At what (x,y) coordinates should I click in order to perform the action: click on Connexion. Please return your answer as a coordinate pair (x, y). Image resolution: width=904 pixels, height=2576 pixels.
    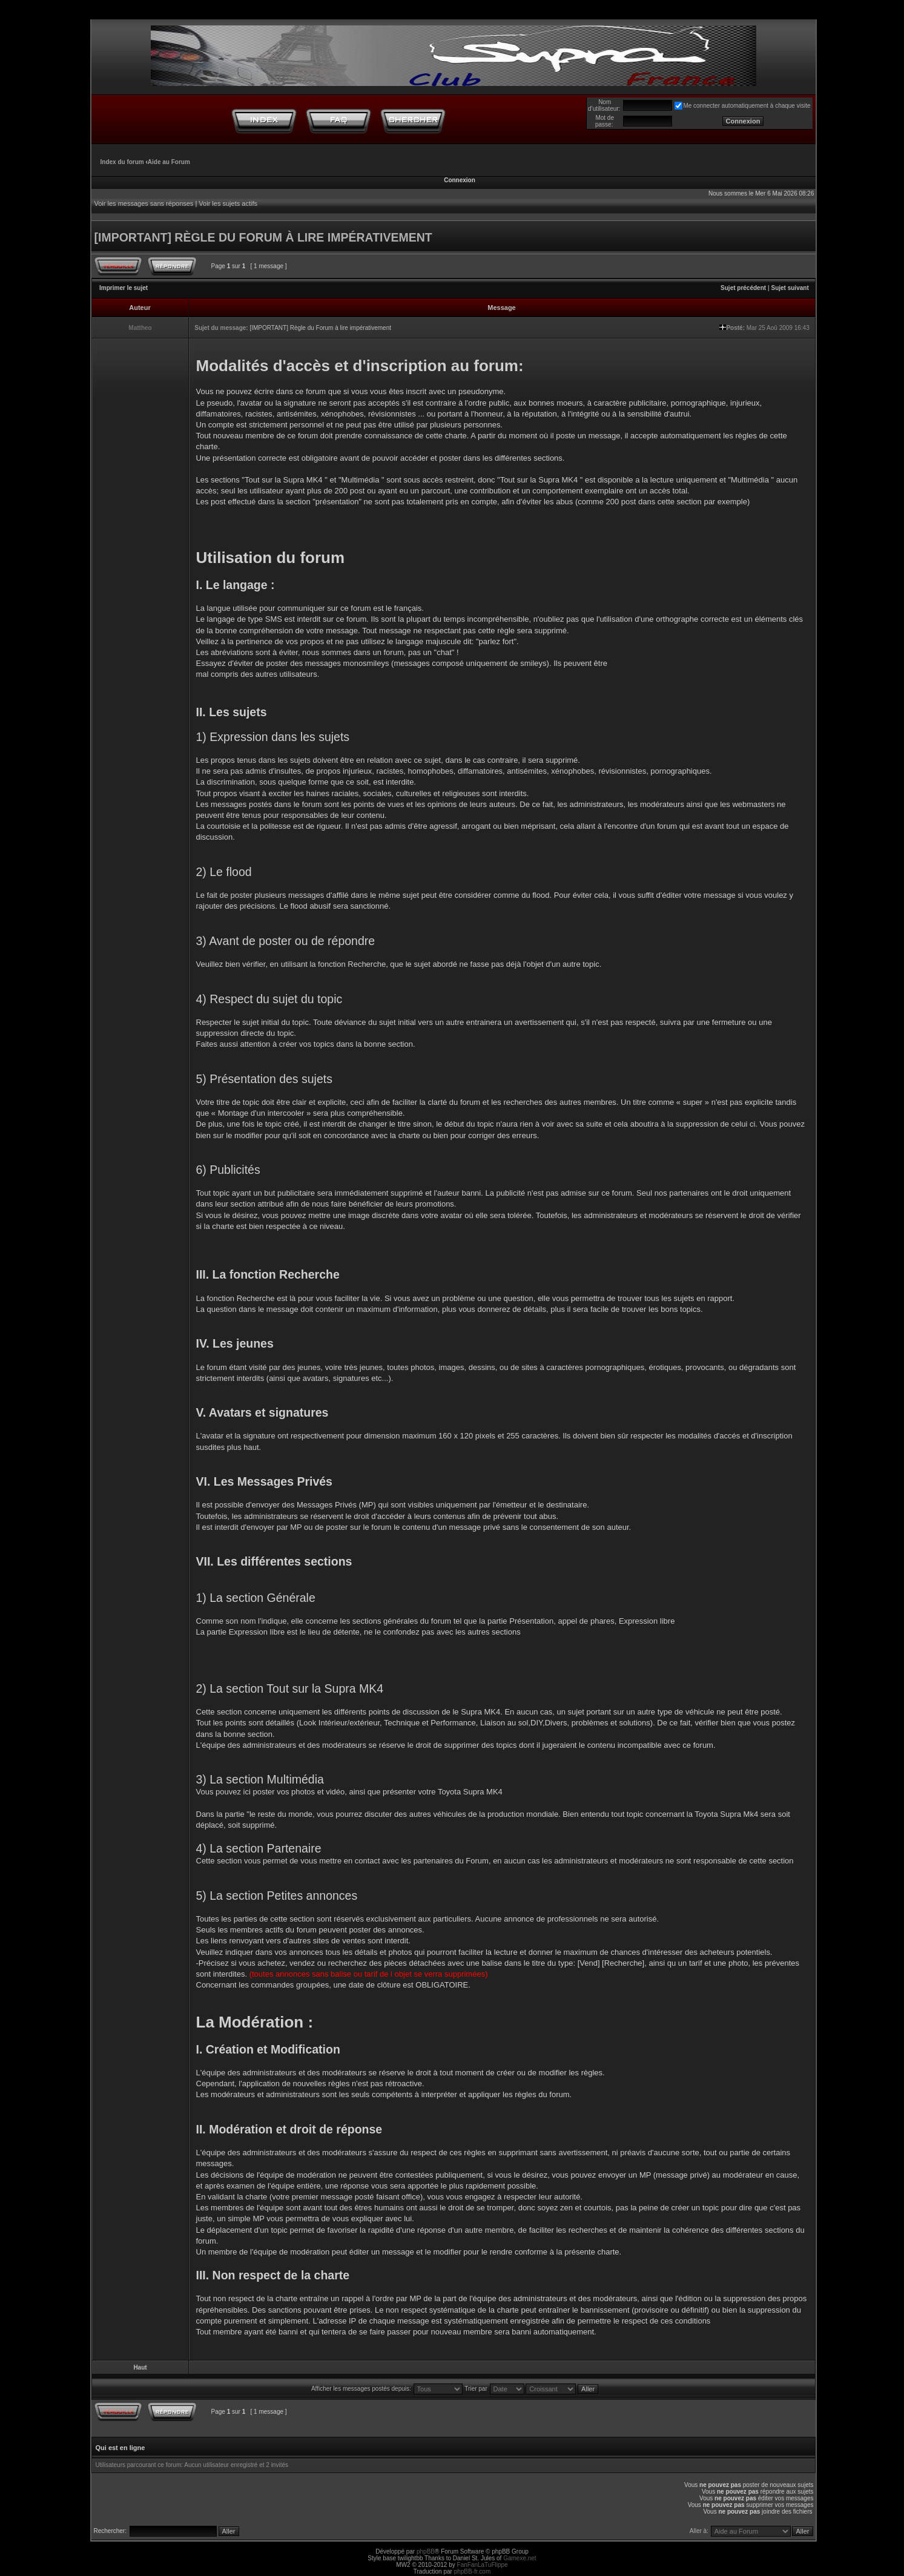
    Looking at the image, I should click on (459, 180).